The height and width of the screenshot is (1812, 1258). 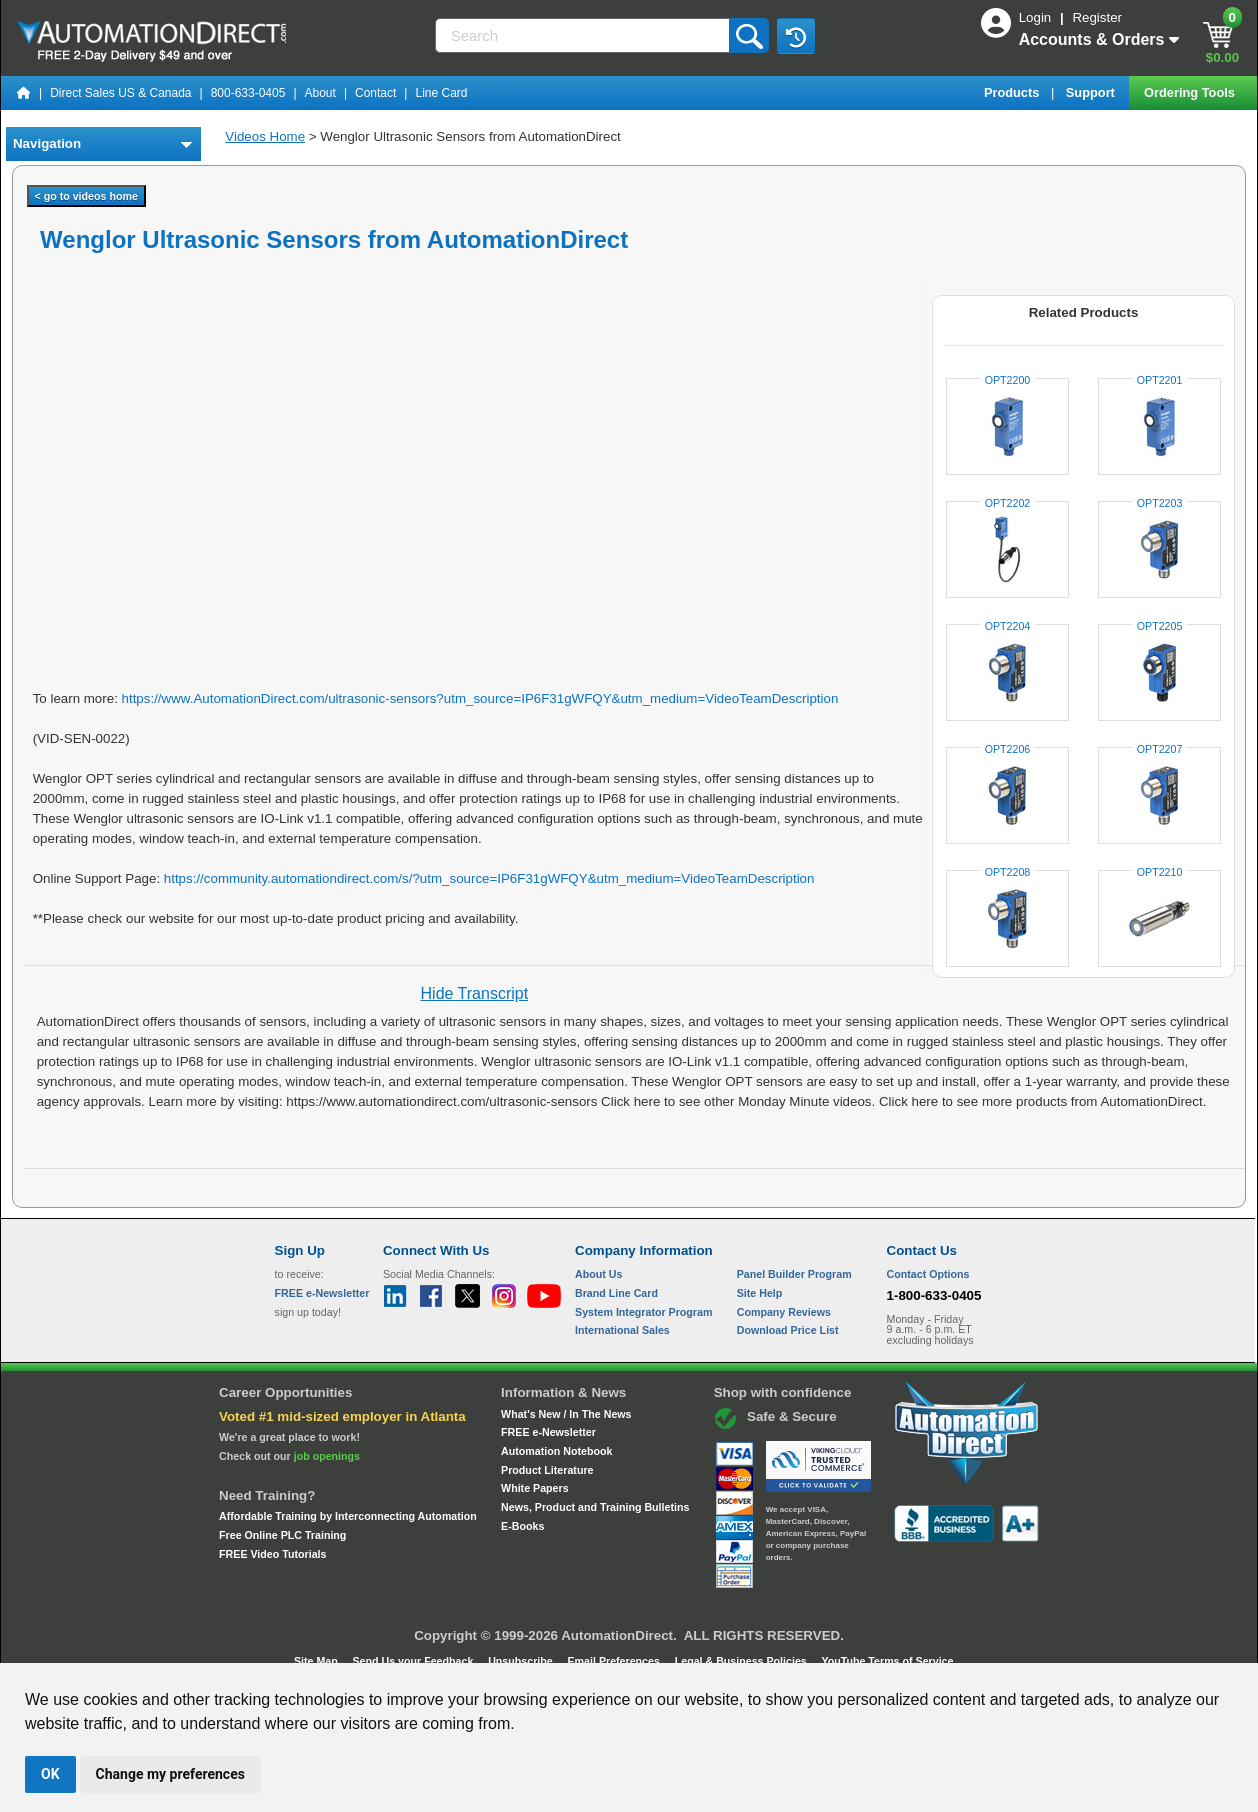 I want to click on Affordable Training by Interconnecting Automation, so click(x=348, y=1516).